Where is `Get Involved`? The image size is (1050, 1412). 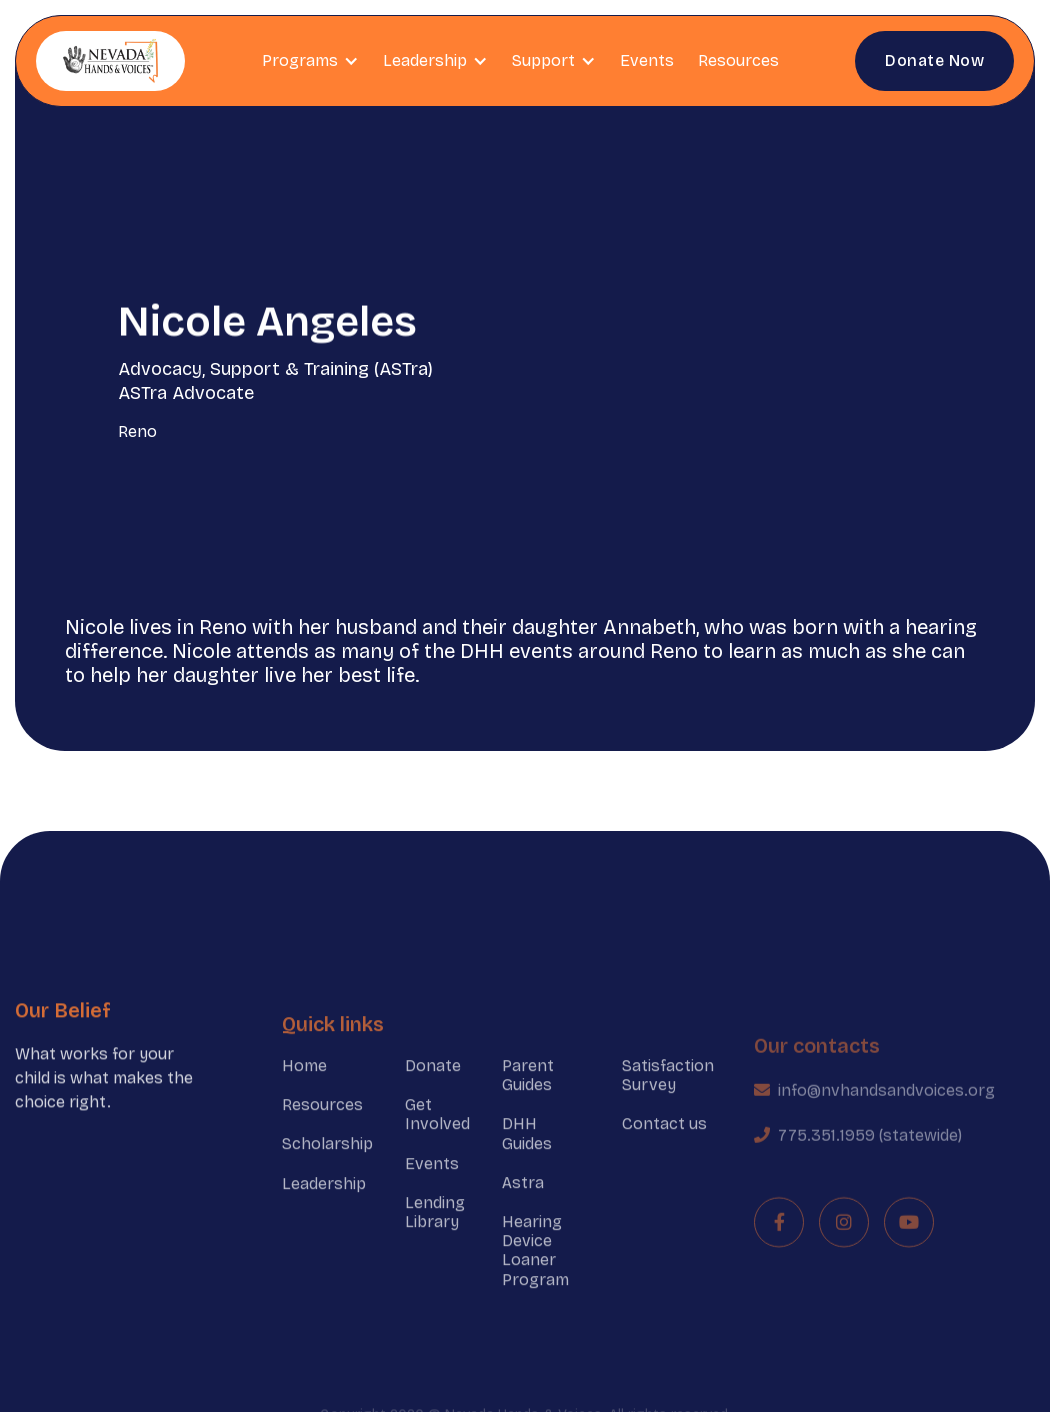 Get Involved is located at coordinates (437, 1140).